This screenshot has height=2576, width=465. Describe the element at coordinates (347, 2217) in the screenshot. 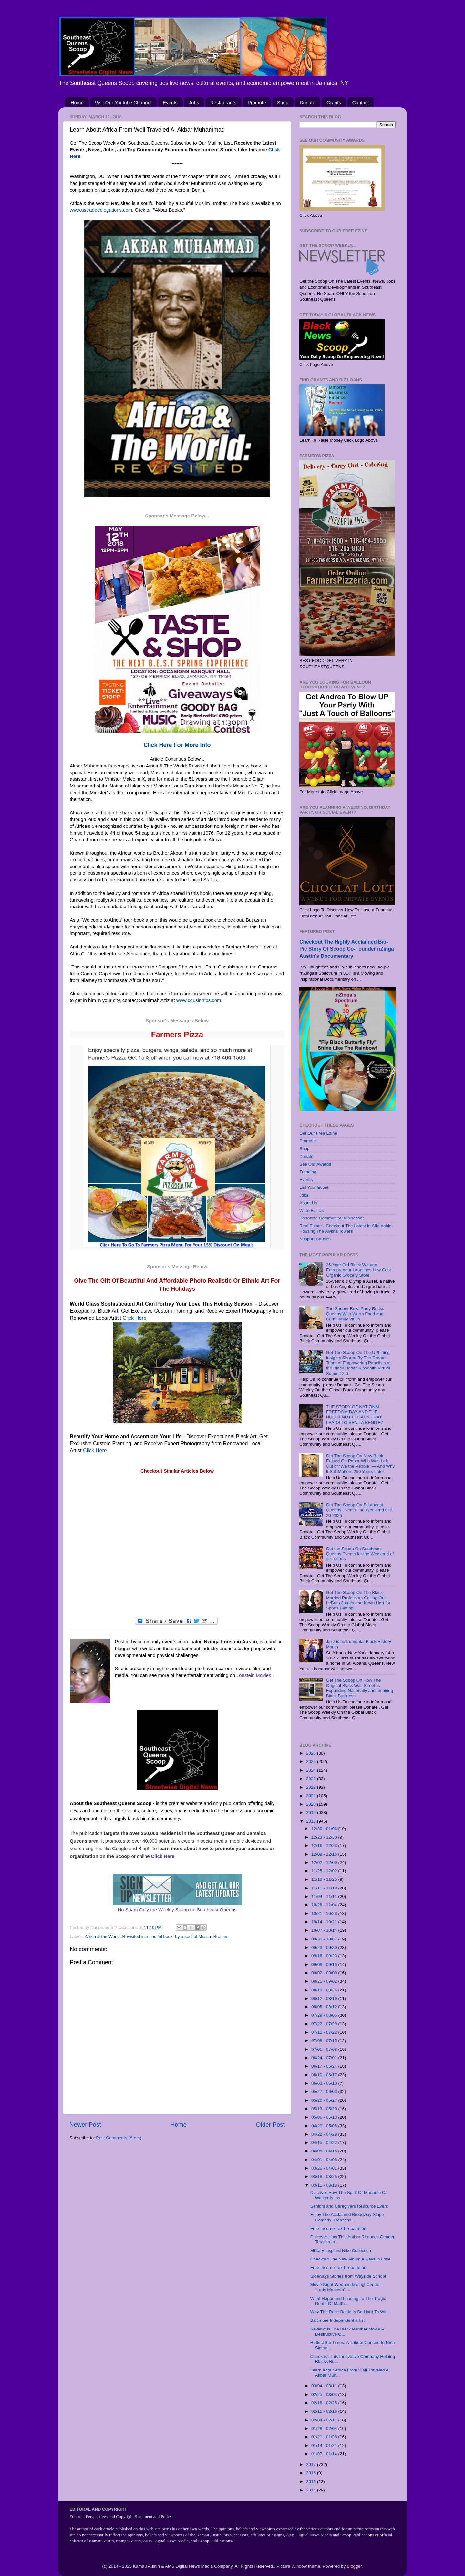

I see `Enjoy The Acclaimed Broadway Stage Comedy "Reasons...` at that location.